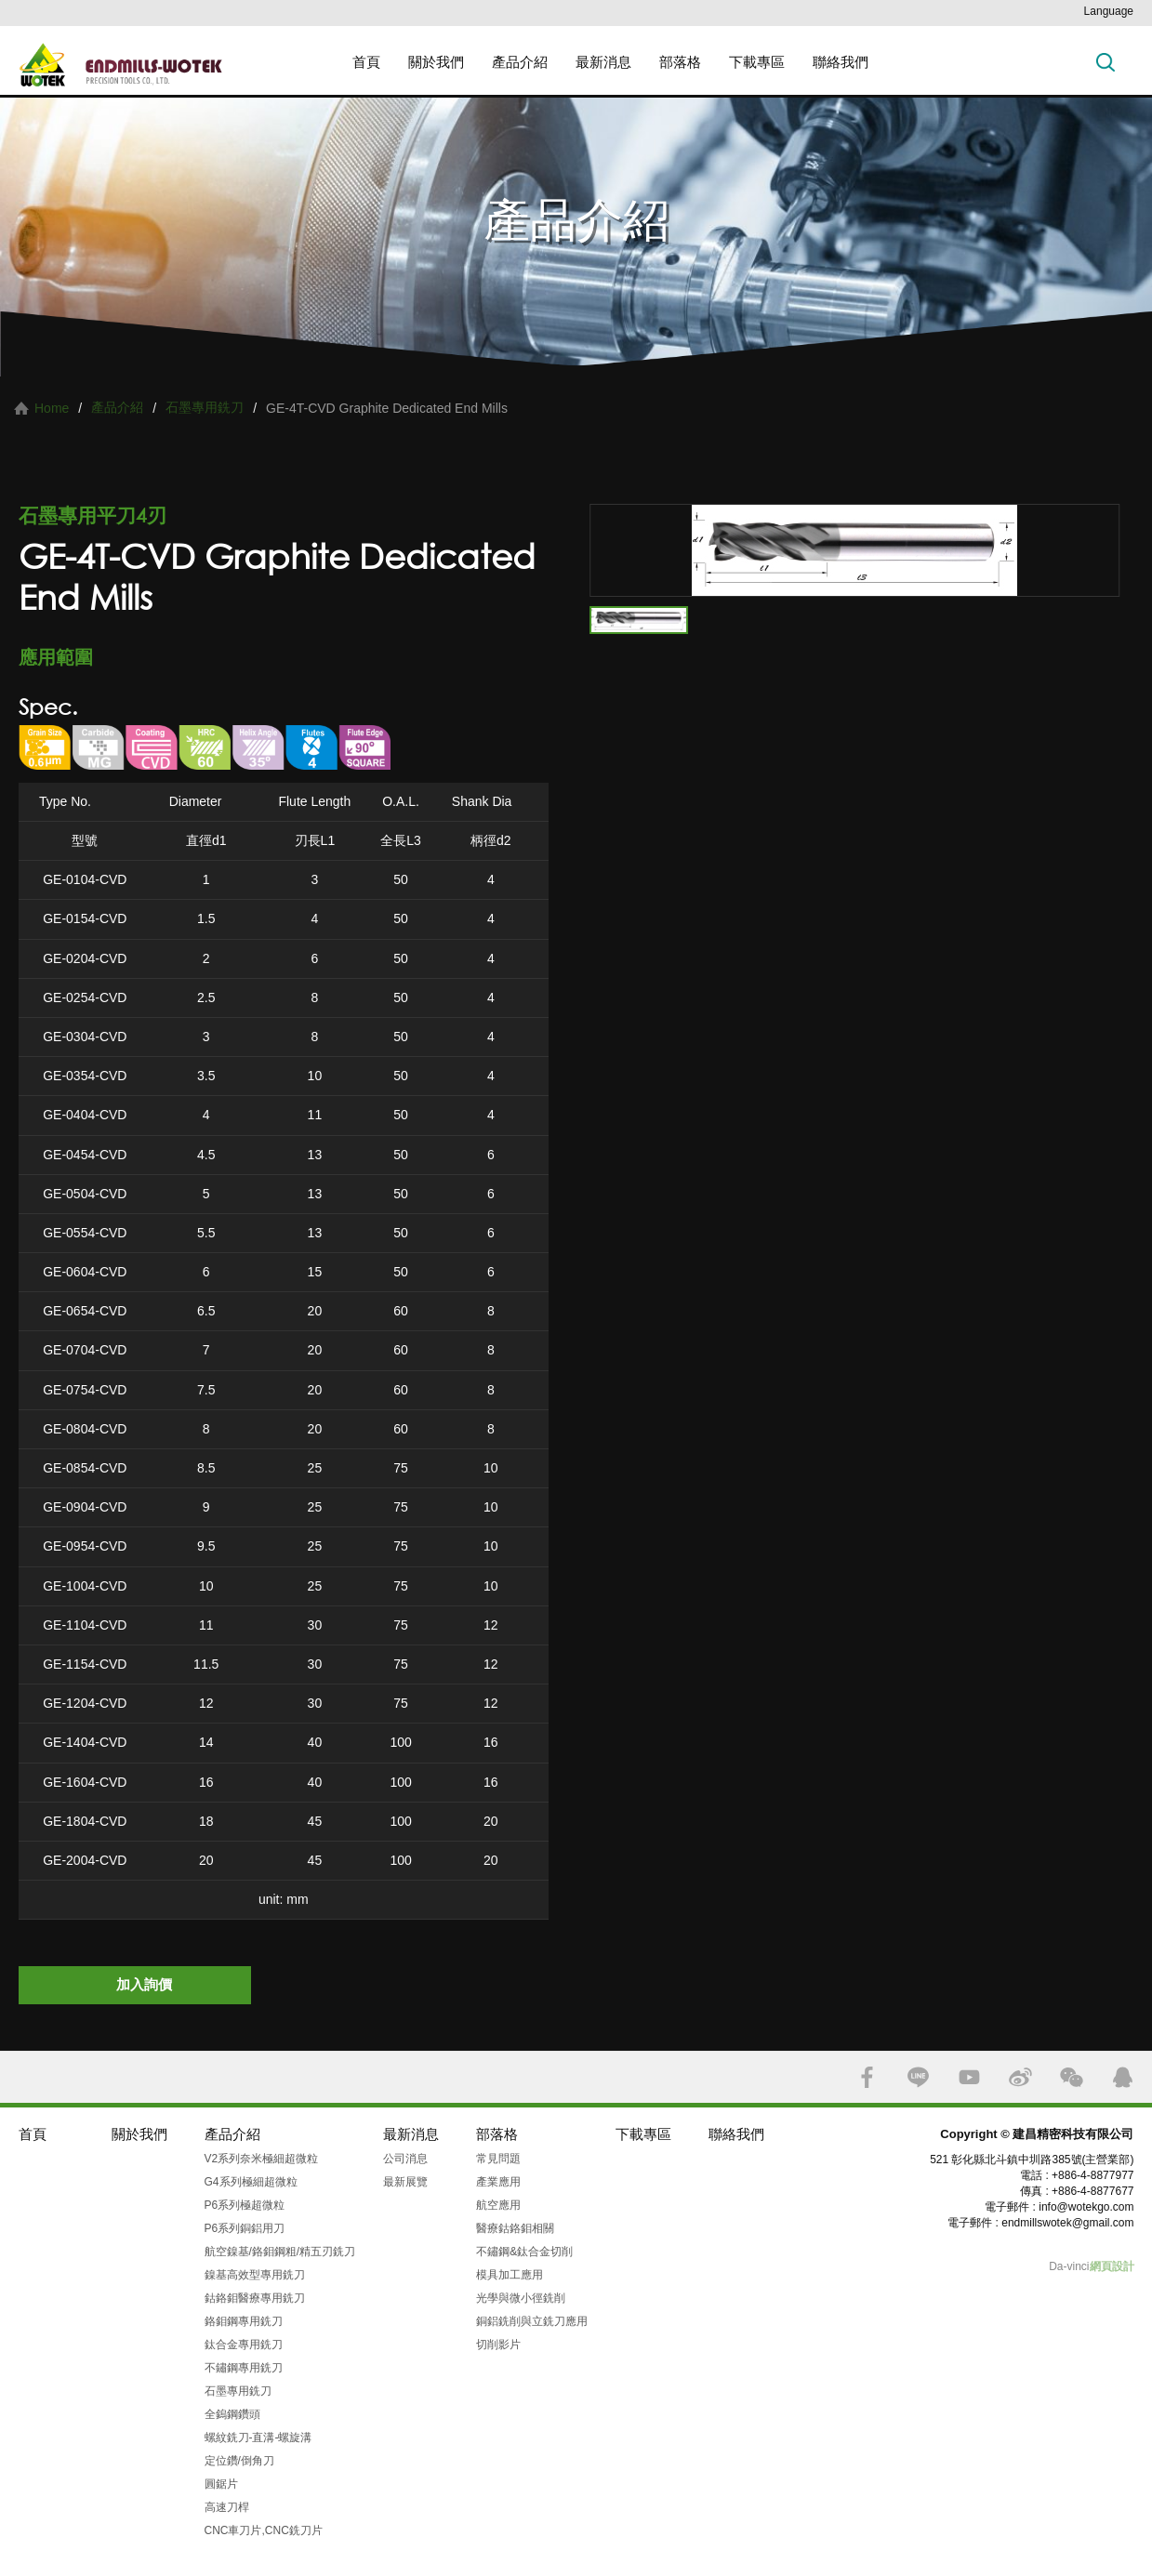 Image resolution: width=1152 pixels, height=2576 pixels. I want to click on info@wotekgo.com, so click(1086, 2206).